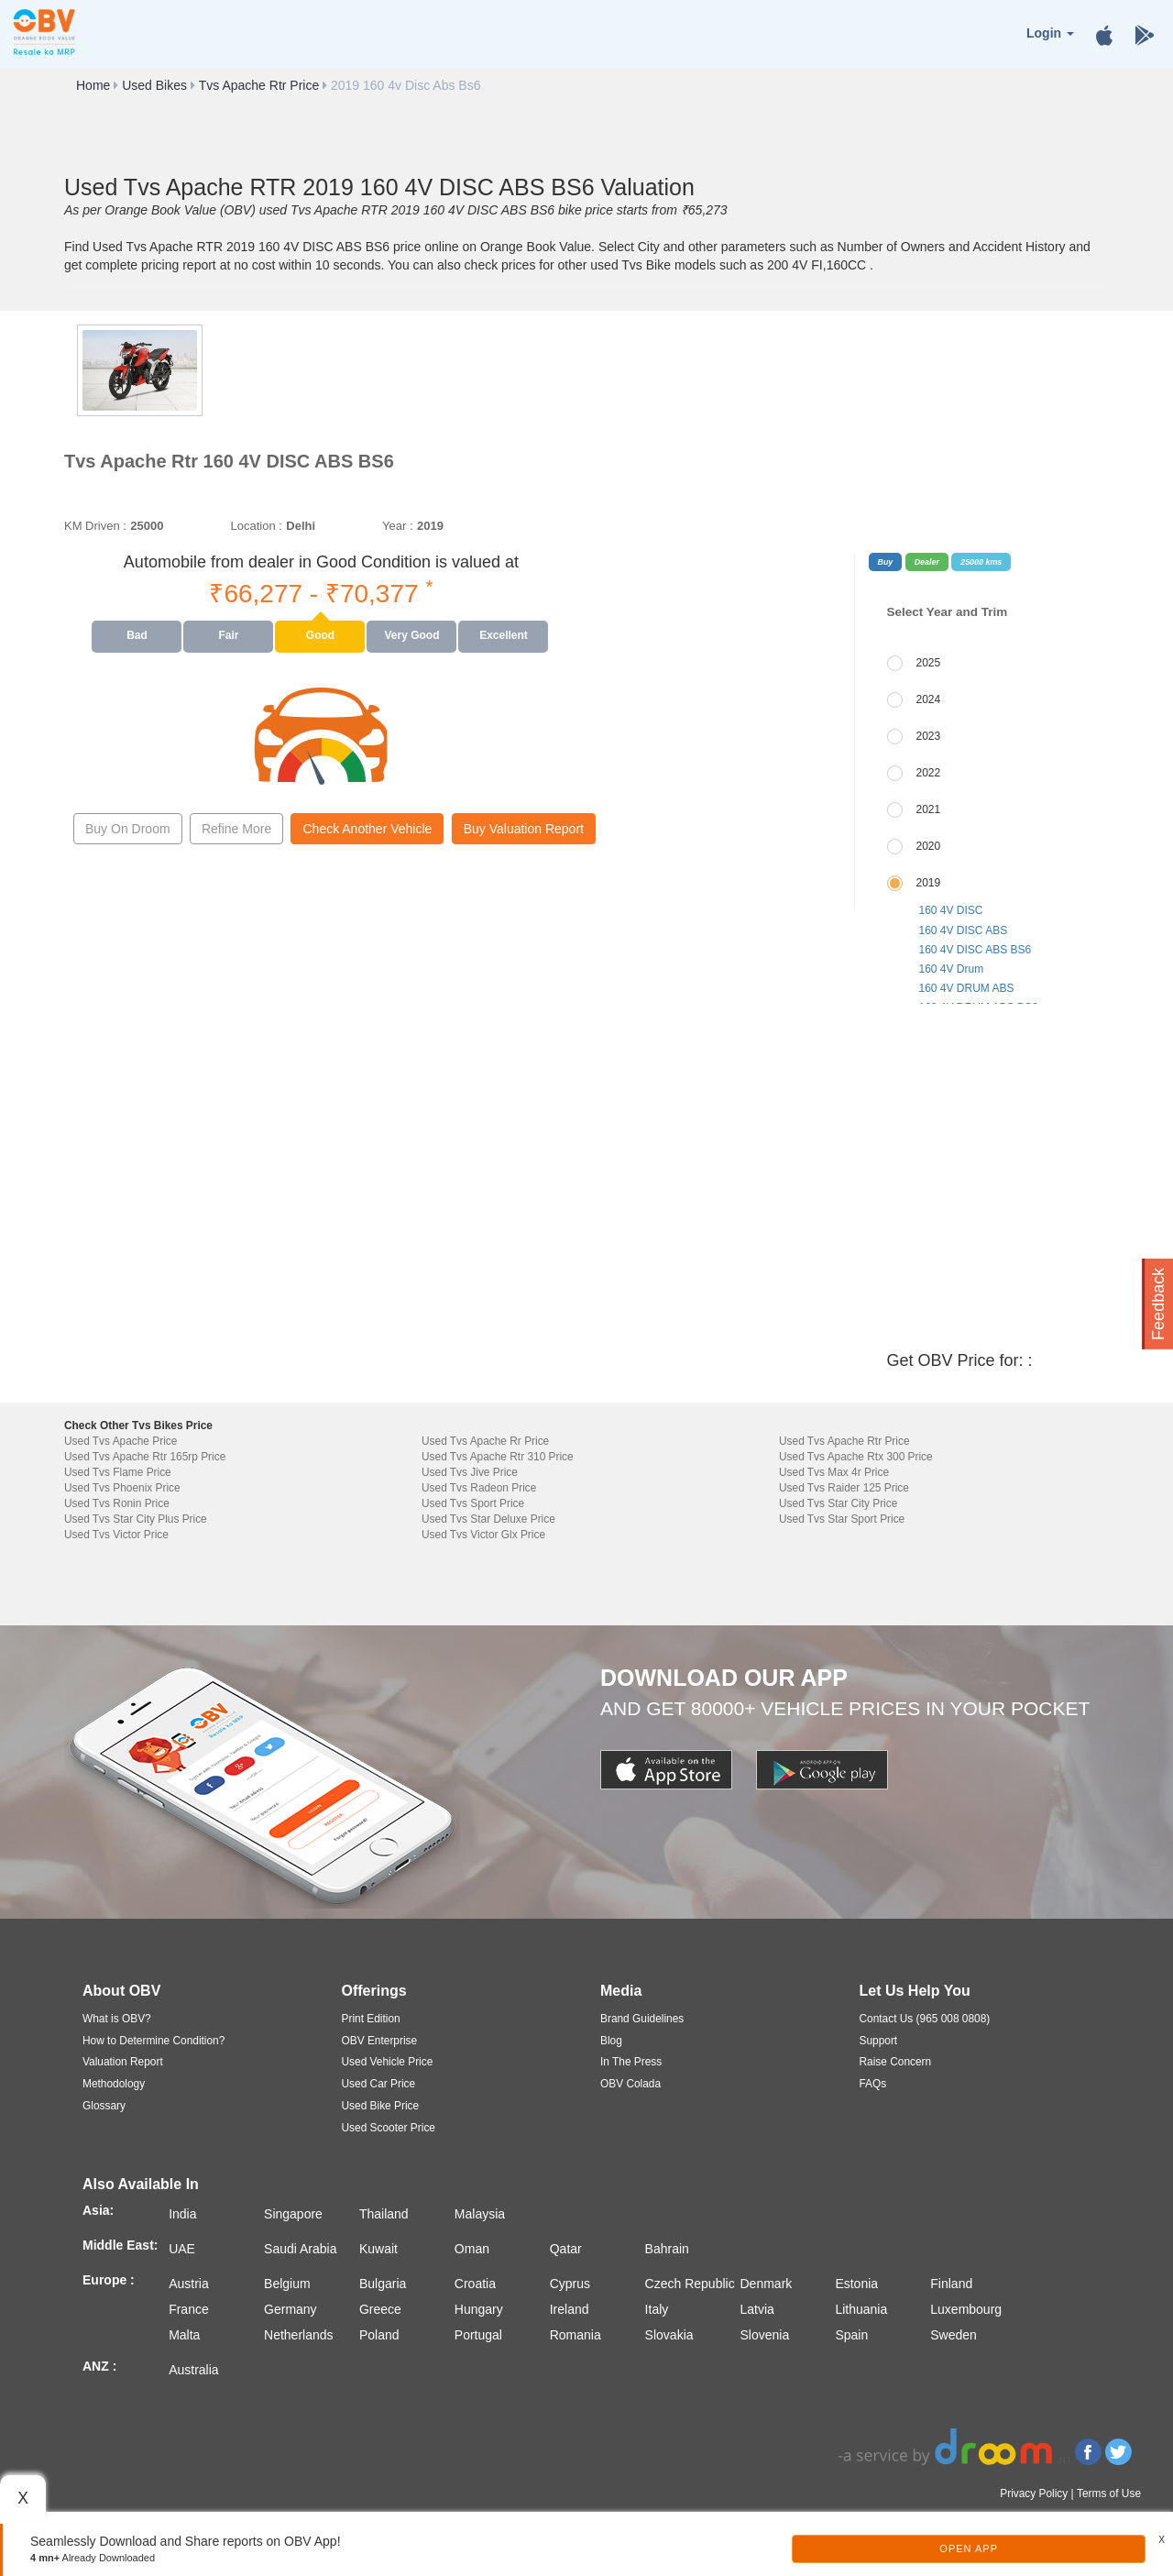 The image size is (1173, 2576). Describe the element at coordinates (844, 1441) in the screenshot. I see `Used Tvs Apache Rtr Price` at that location.